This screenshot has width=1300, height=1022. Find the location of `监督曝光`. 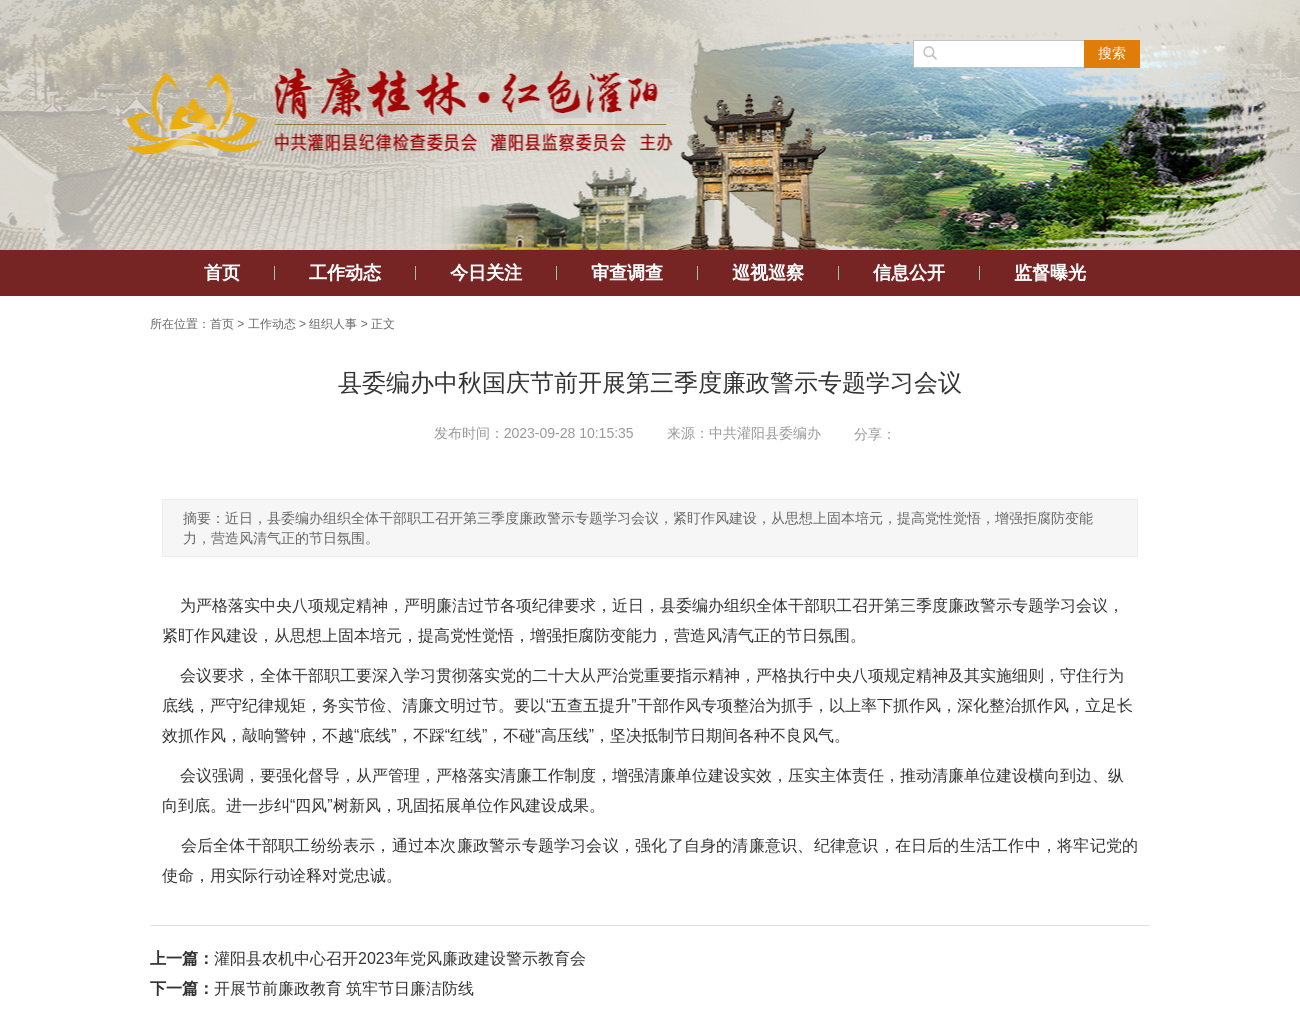

监督曝光 is located at coordinates (1050, 273).